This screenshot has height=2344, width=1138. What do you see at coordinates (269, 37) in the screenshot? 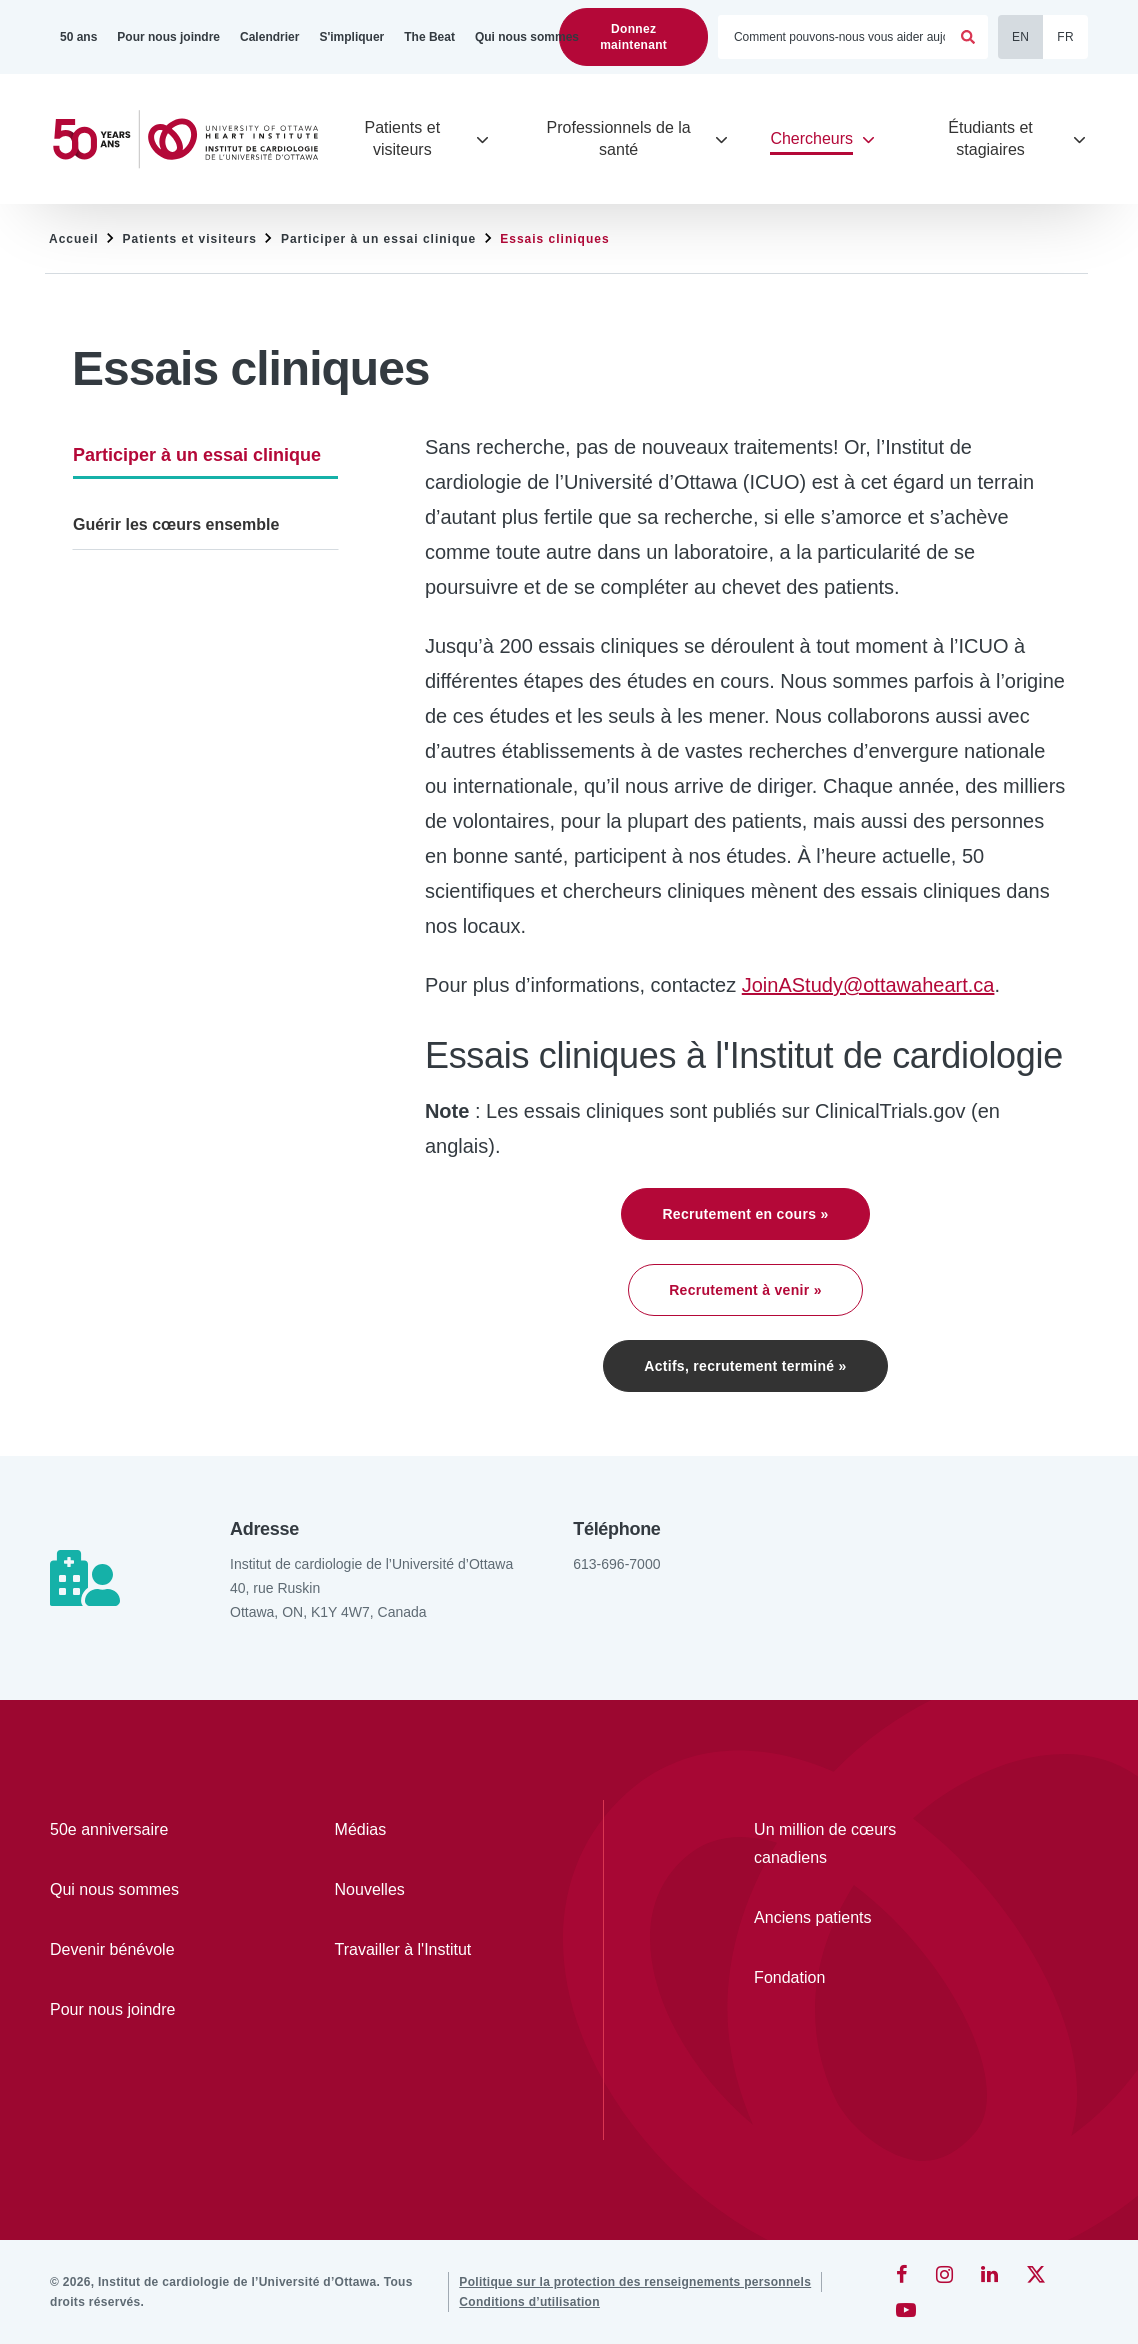
I see `[Calendrier]` at bounding box center [269, 37].